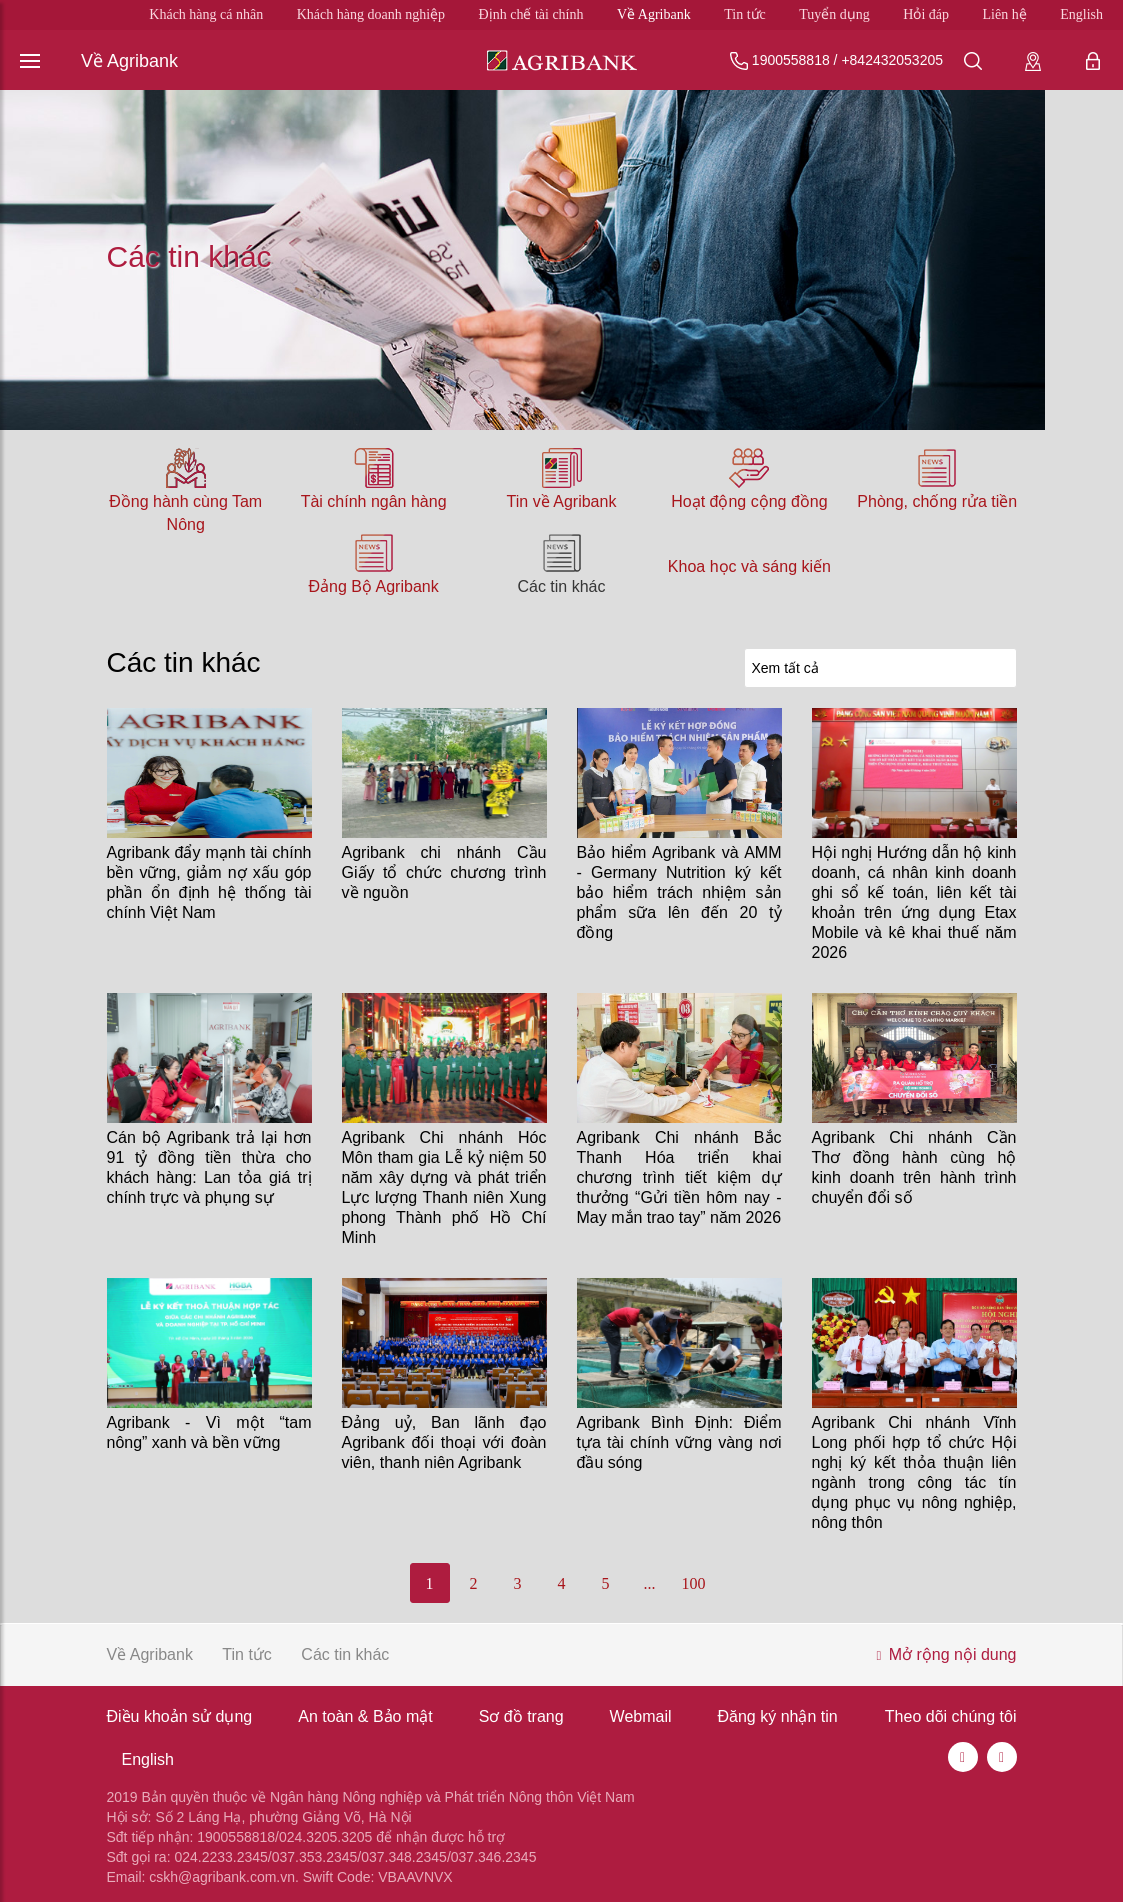 The image size is (1123, 1902). What do you see at coordinates (209, 882) in the screenshot?
I see `Agribank đẩy mạnh tài chính bền vững, giảm nợ xấu góp phần ổn định hệ thống tài chính Việt Nam` at bounding box center [209, 882].